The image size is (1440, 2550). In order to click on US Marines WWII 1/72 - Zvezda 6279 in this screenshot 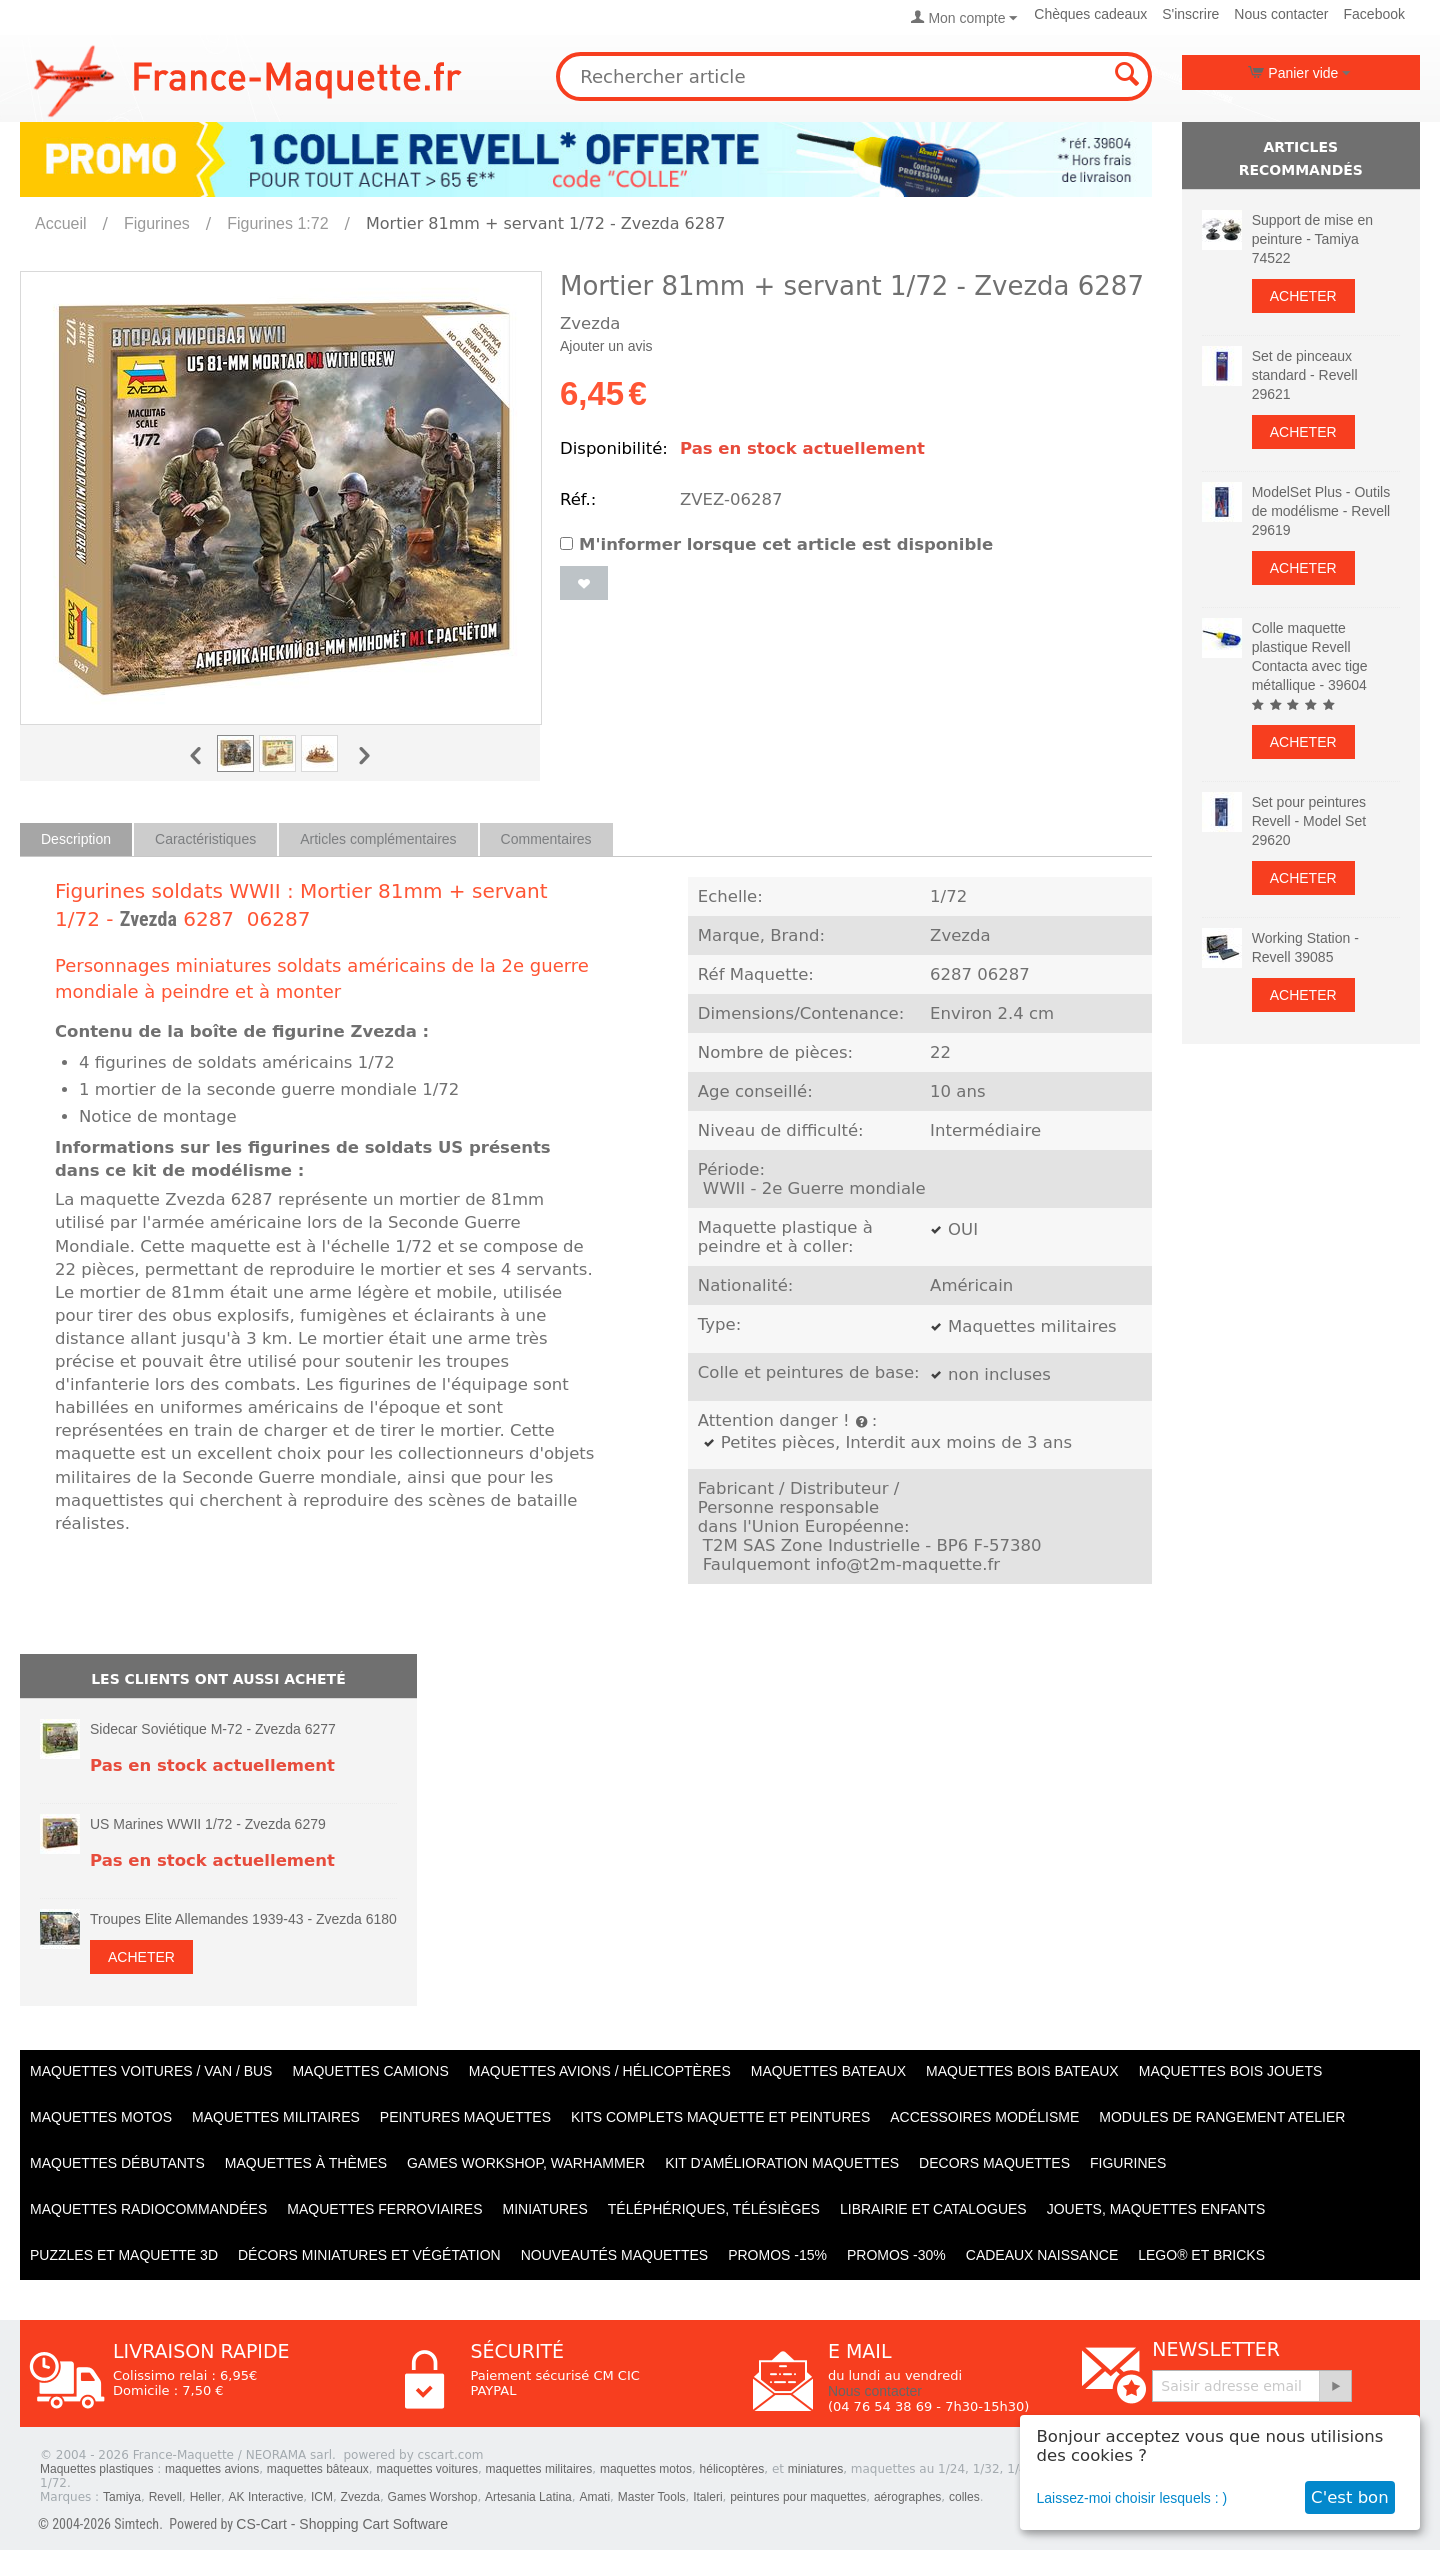, I will do `click(208, 1824)`.